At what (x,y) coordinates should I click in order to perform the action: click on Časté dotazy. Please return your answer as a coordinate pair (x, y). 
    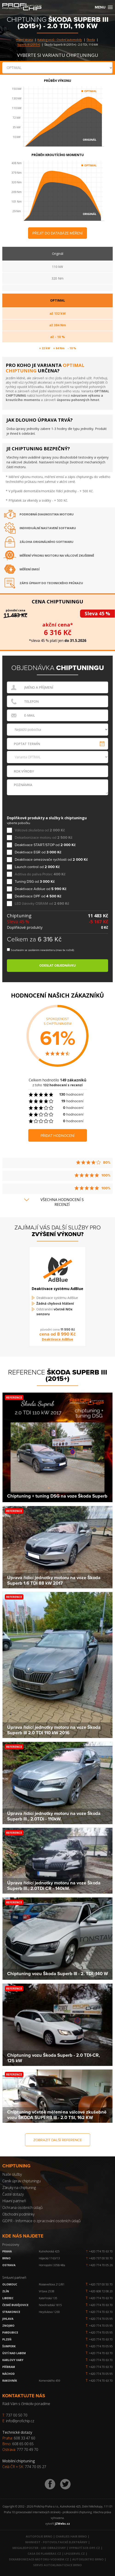
    Looking at the image, I should click on (13, 2194).